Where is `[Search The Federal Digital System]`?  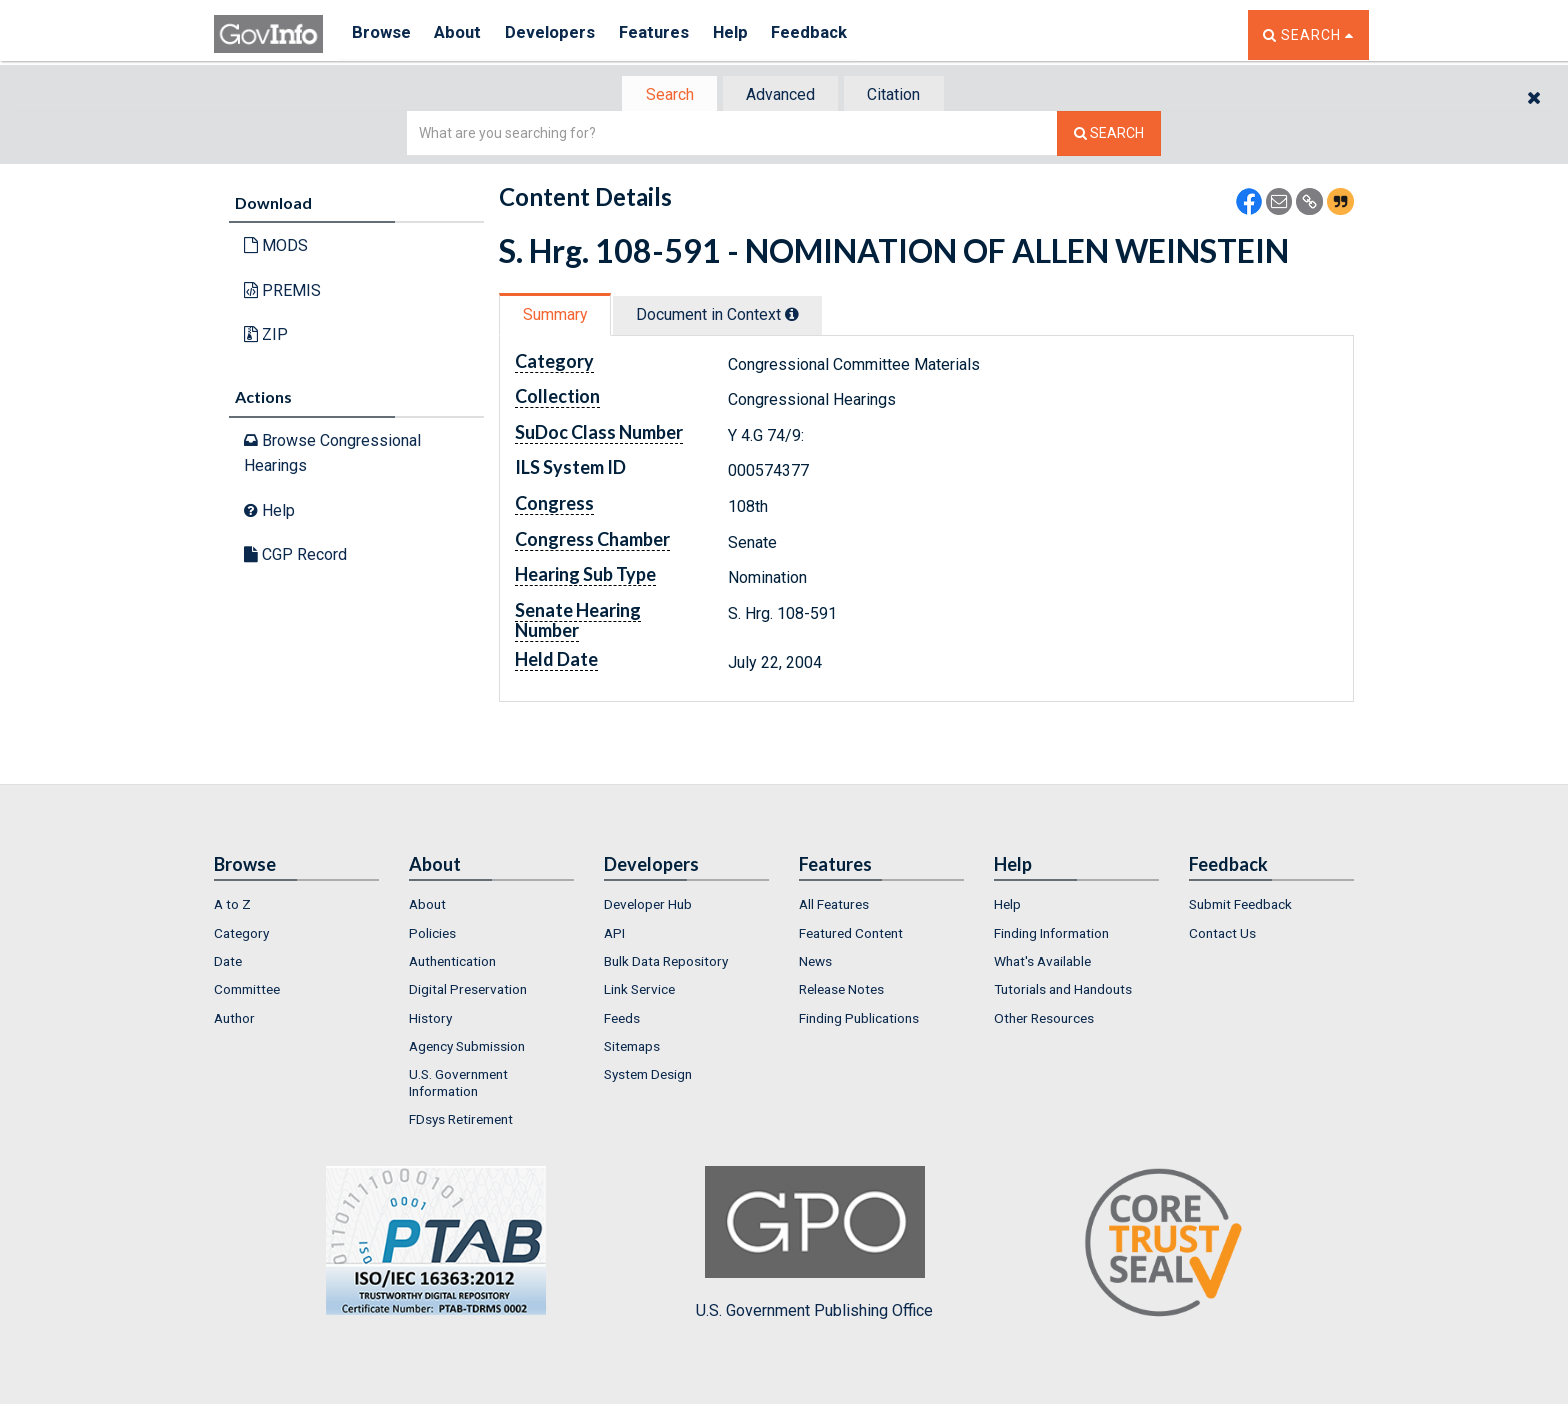 [Search The Federal Digital System] is located at coordinates (1109, 135).